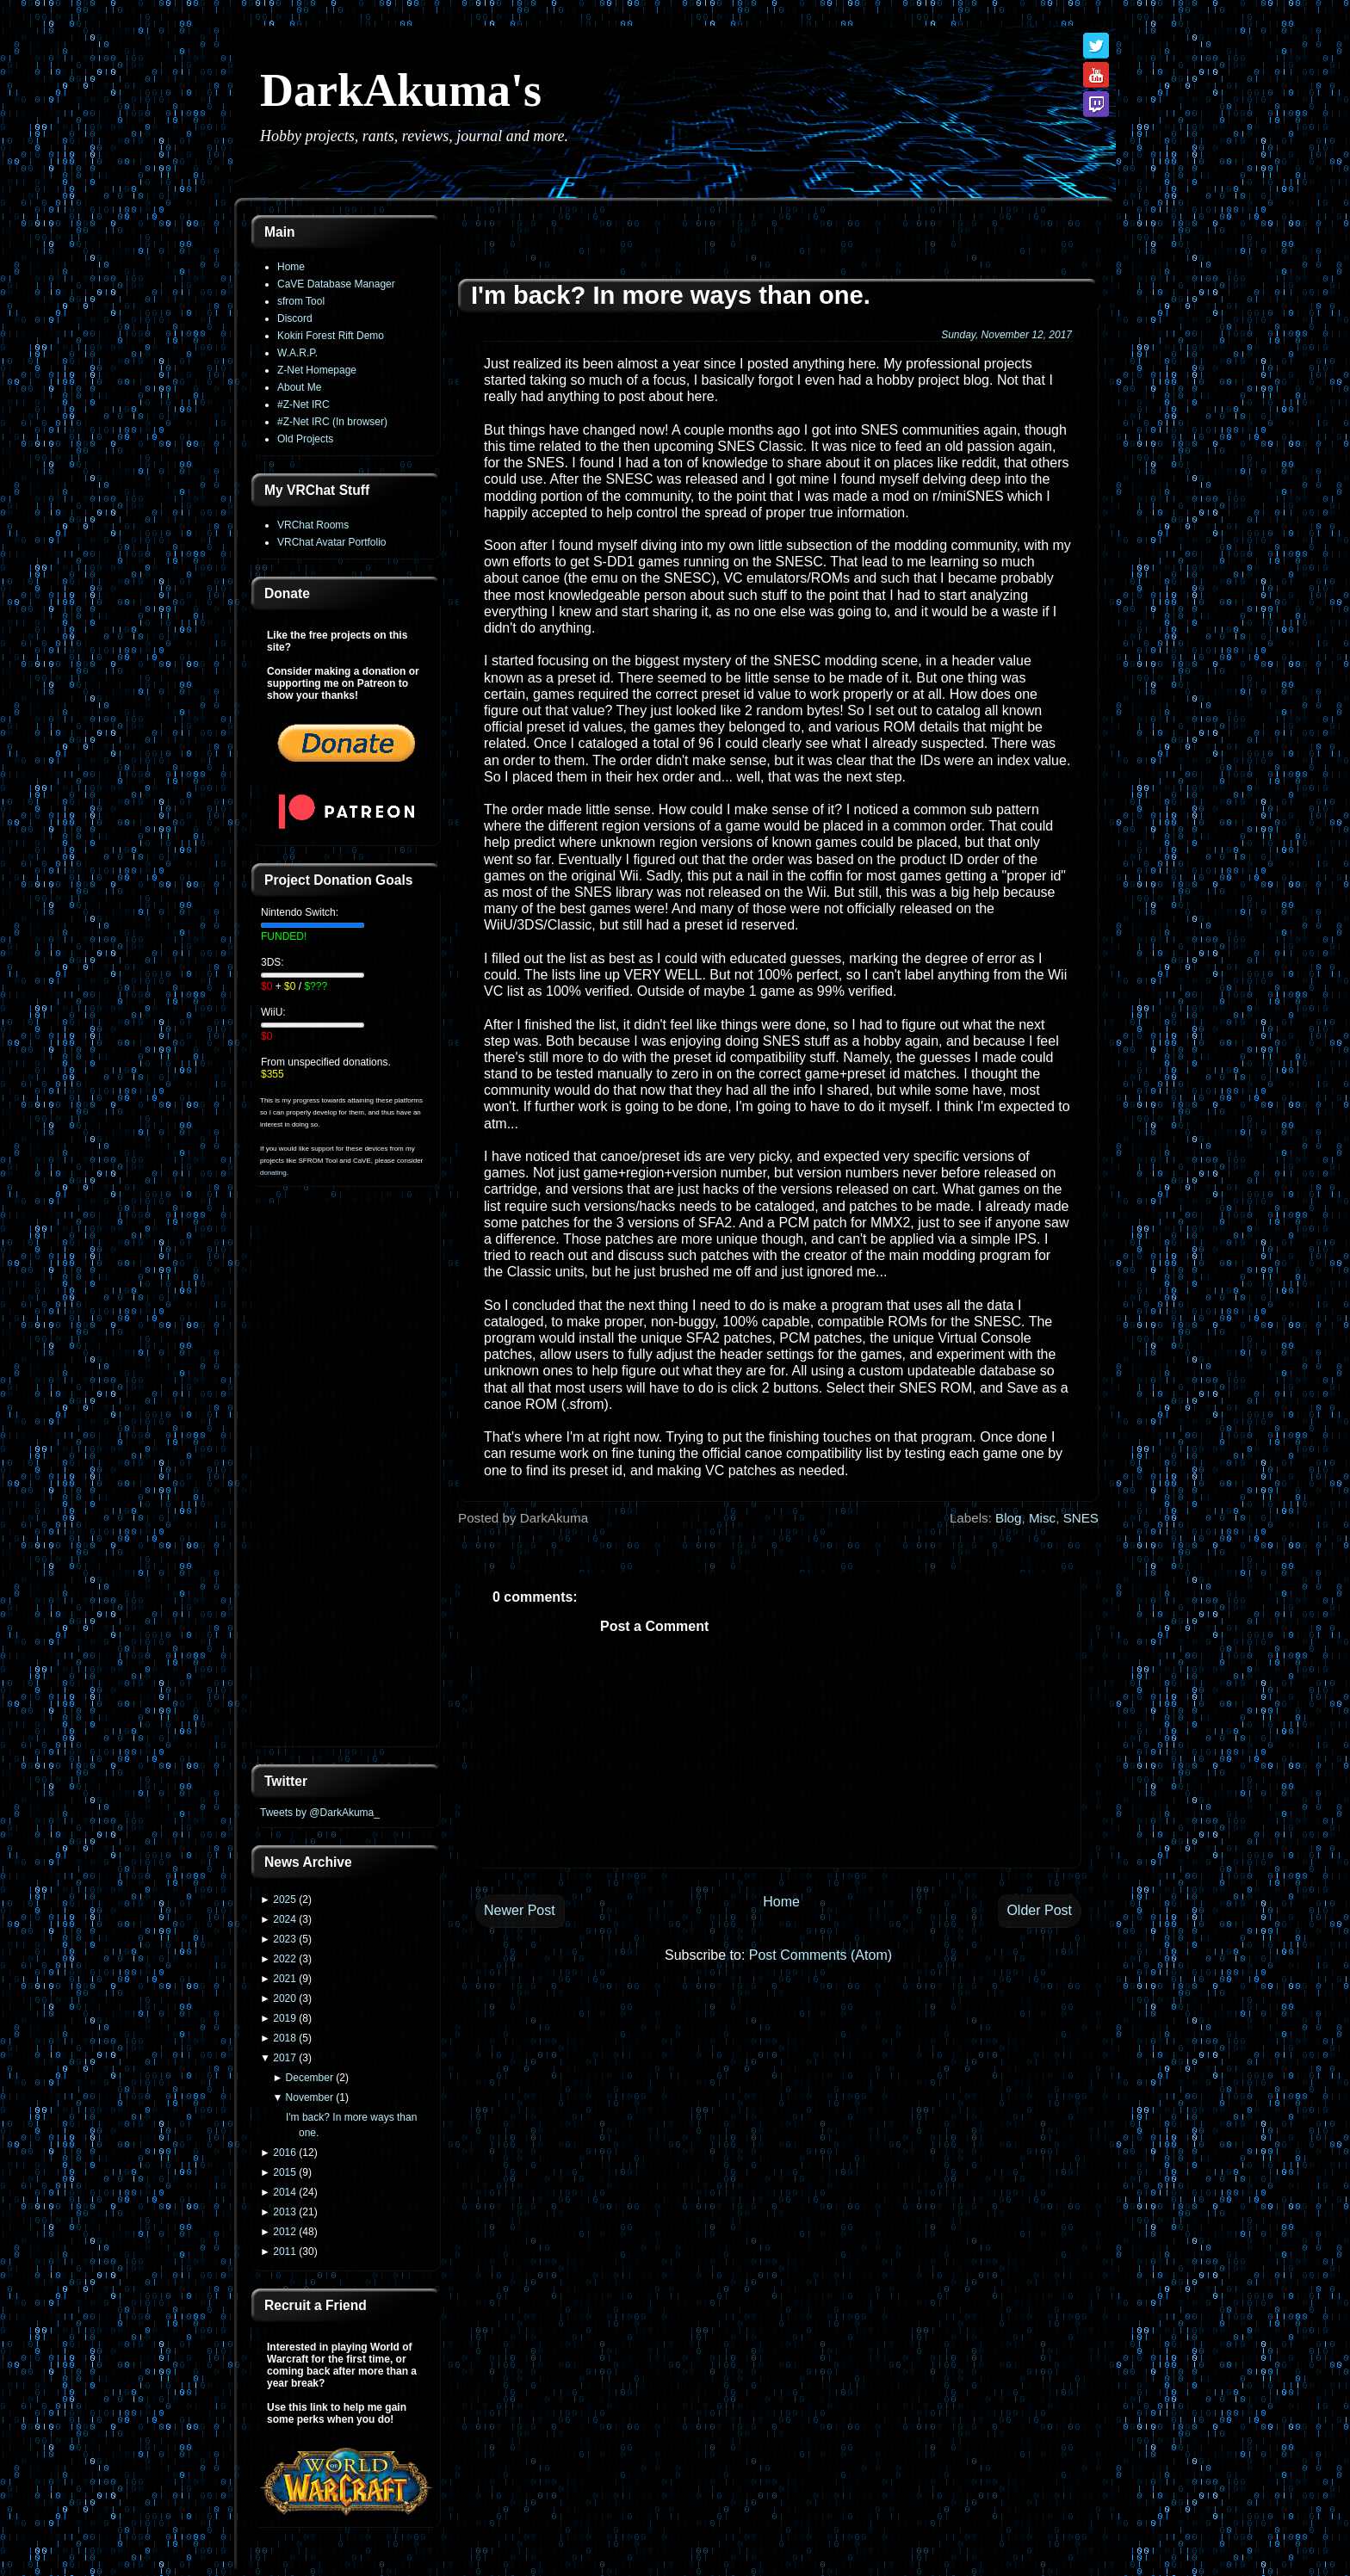 Image resolution: width=1350 pixels, height=2576 pixels. I want to click on 2021, so click(284, 1979).